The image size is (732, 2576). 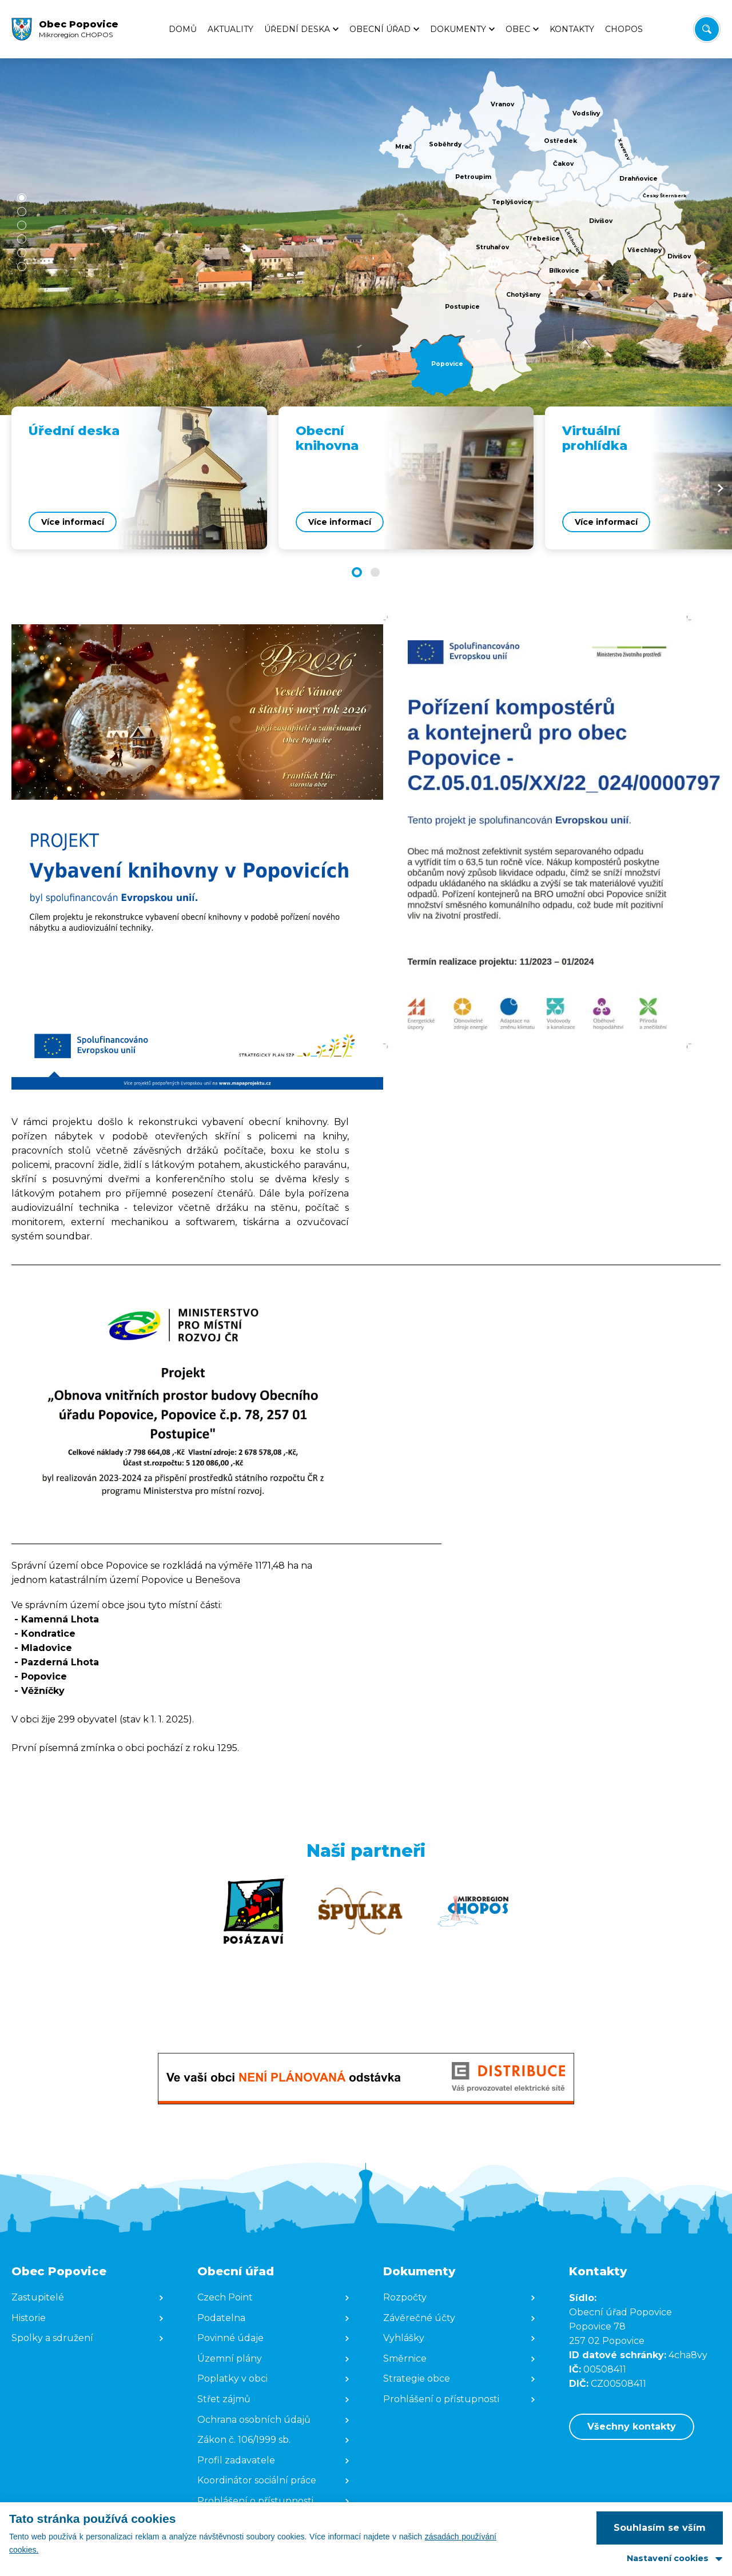 I want to click on Nastavení cookies, so click(x=668, y=2558).